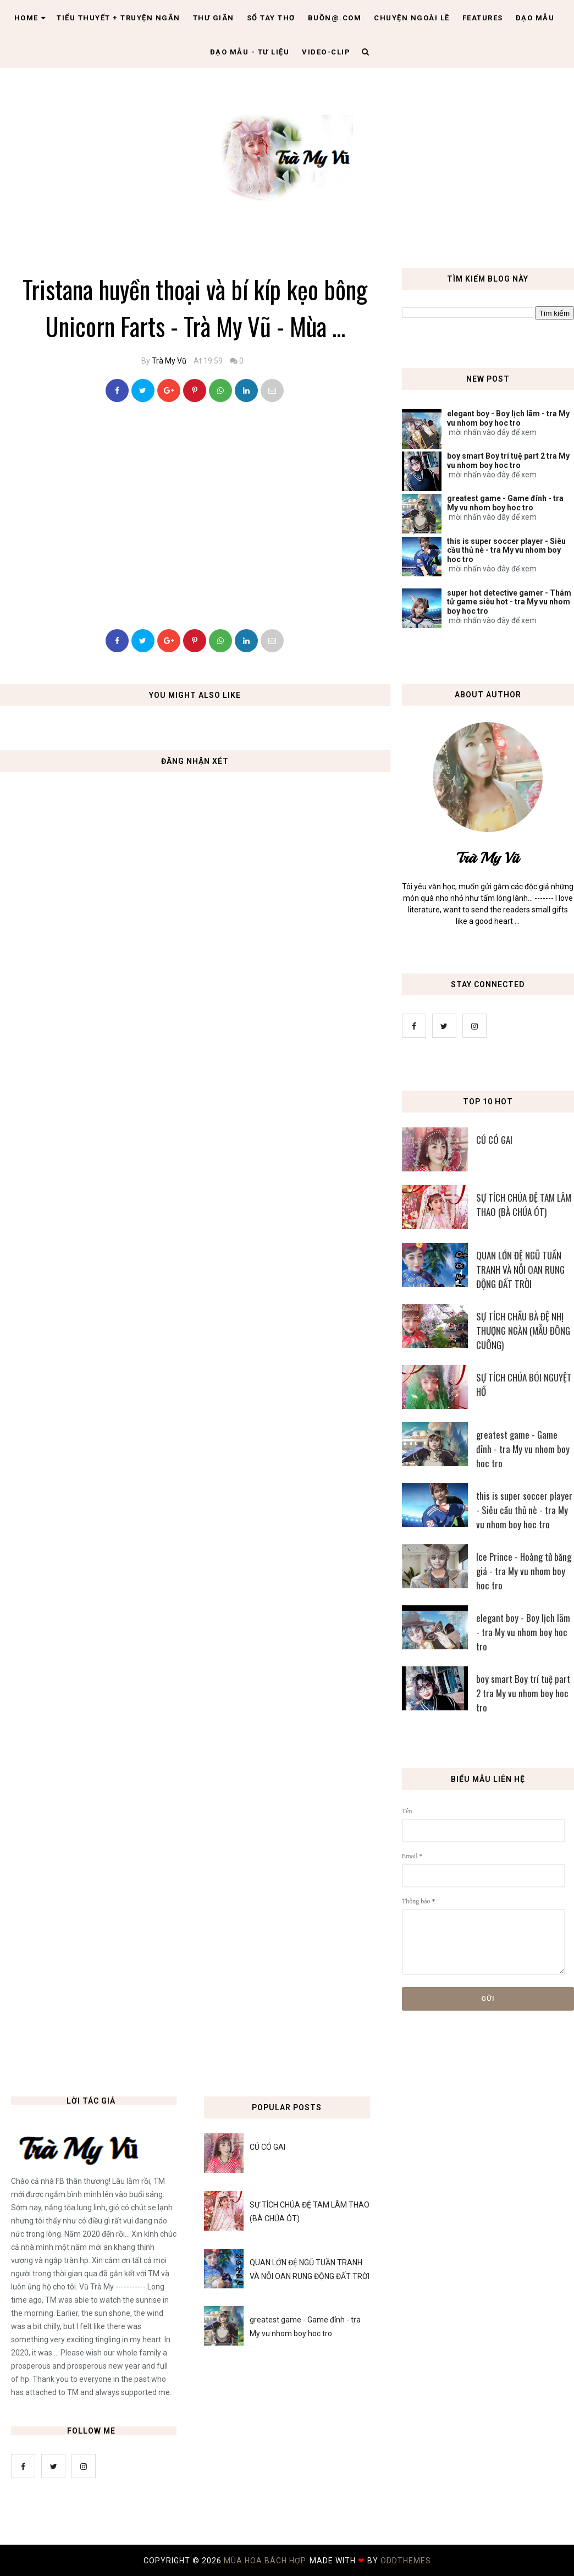 This screenshot has width=574, height=2576. What do you see at coordinates (412, 18) in the screenshot?
I see `Chuyện ngoài lề` at bounding box center [412, 18].